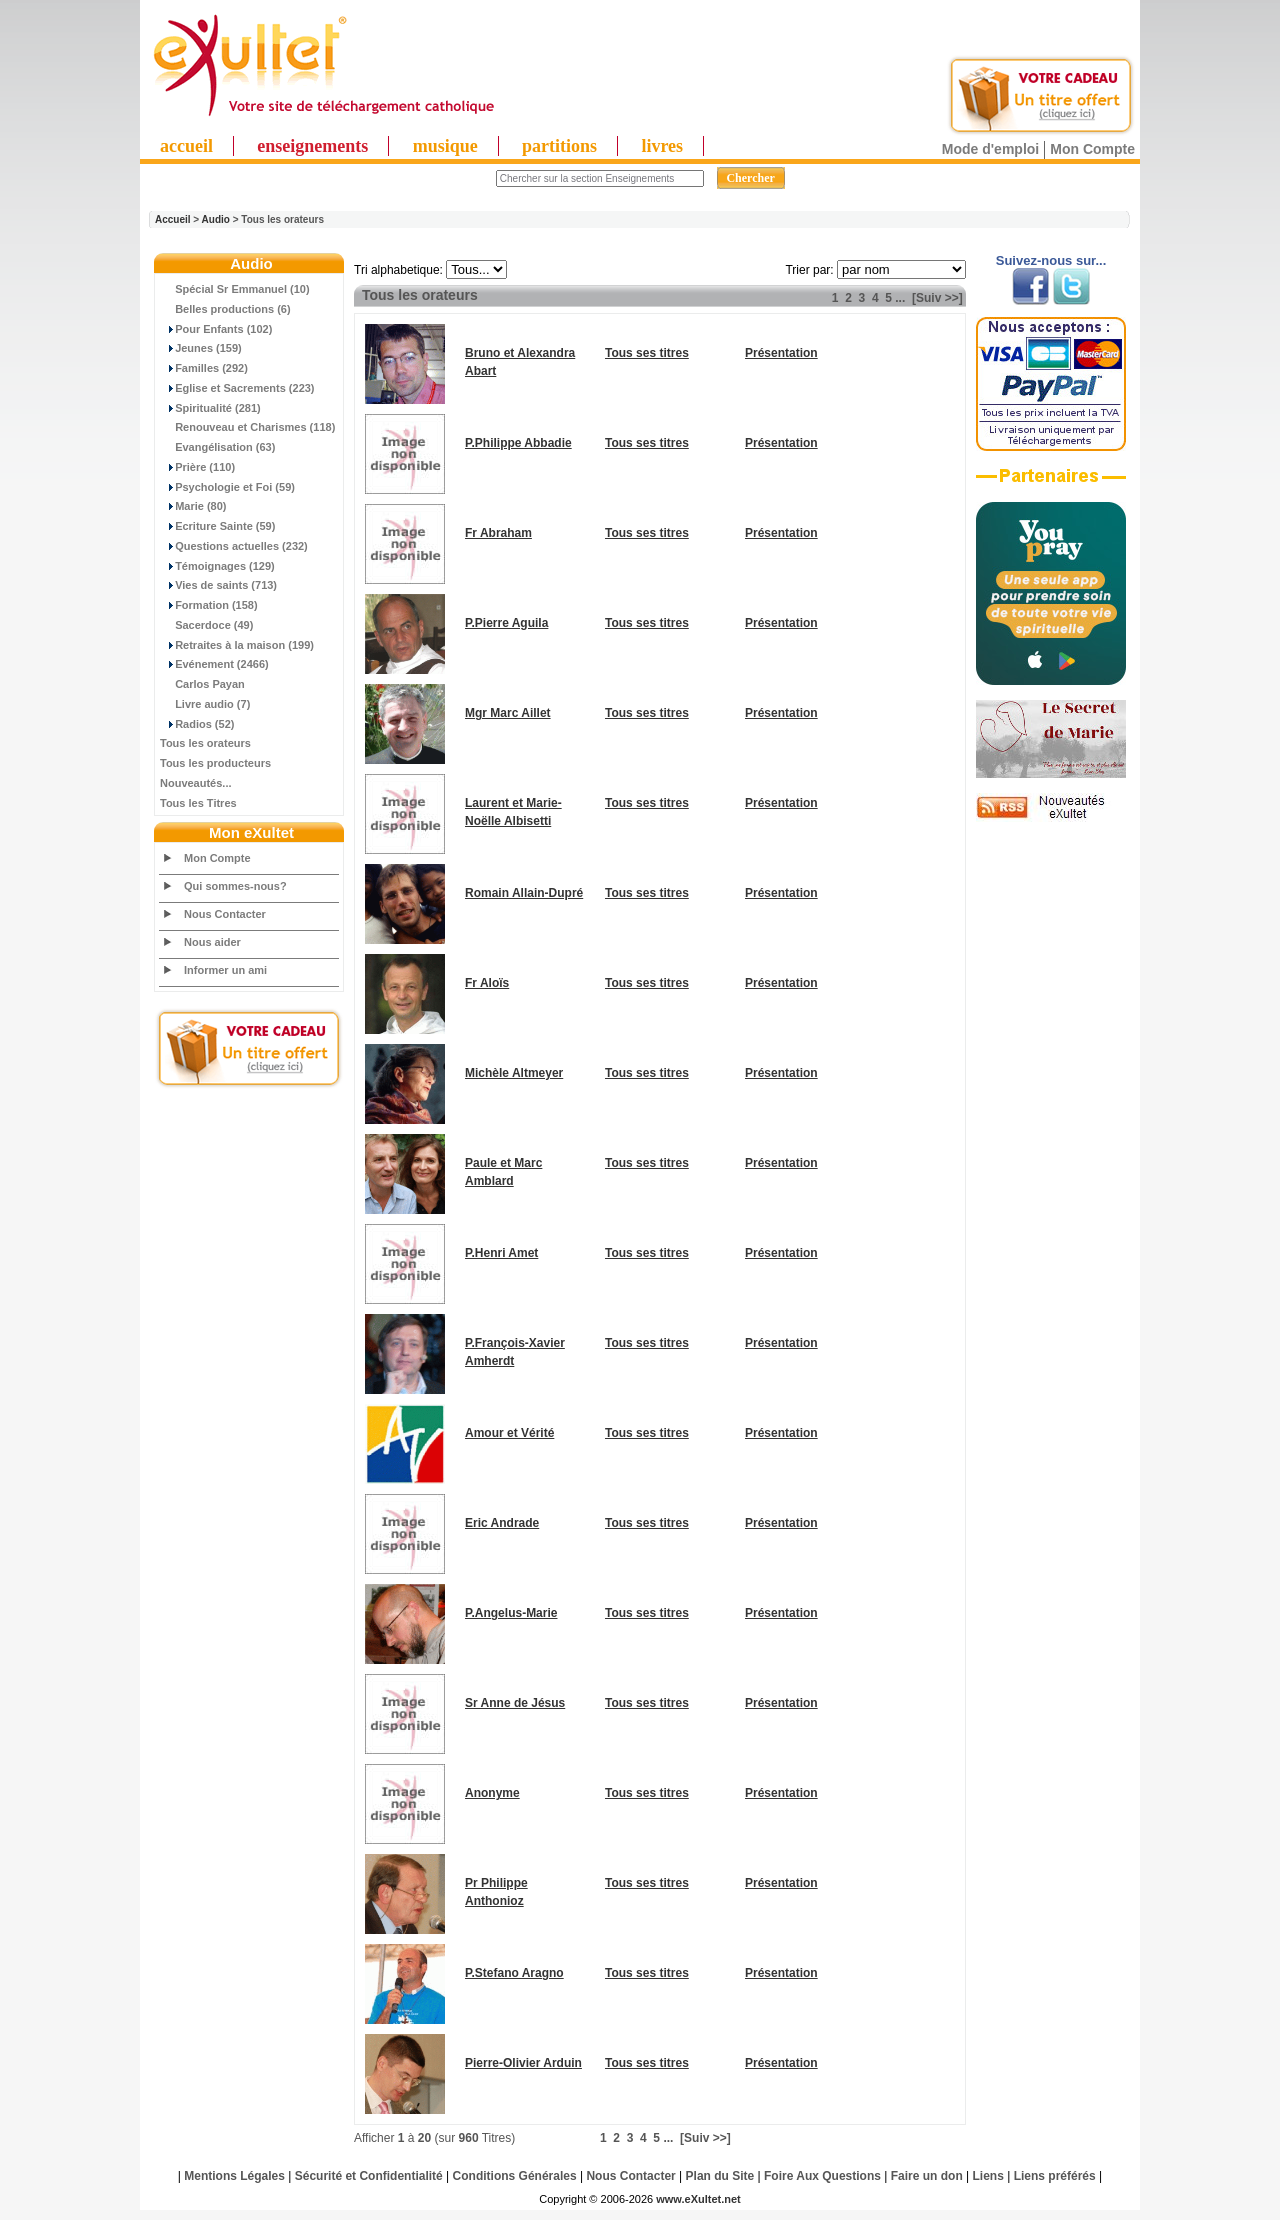  Describe the element at coordinates (205, 704) in the screenshot. I see `Livre audio (7)` at that location.